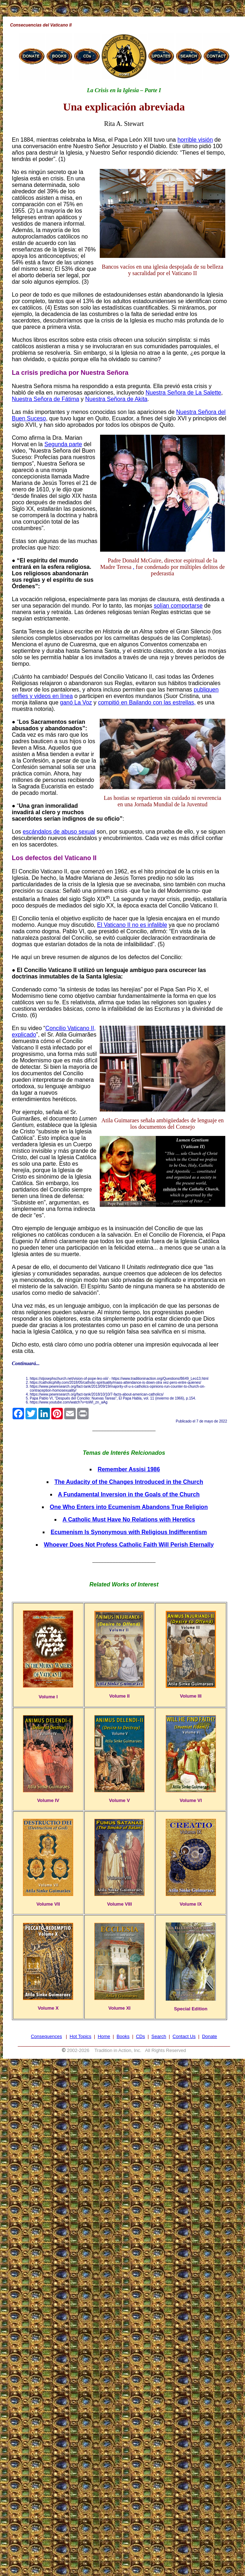 The height and width of the screenshot is (2576, 245). Describe the element at coordinates (146, 702) in the screenshot. I see `compitió en Bailando con las estrellas,` at that location.